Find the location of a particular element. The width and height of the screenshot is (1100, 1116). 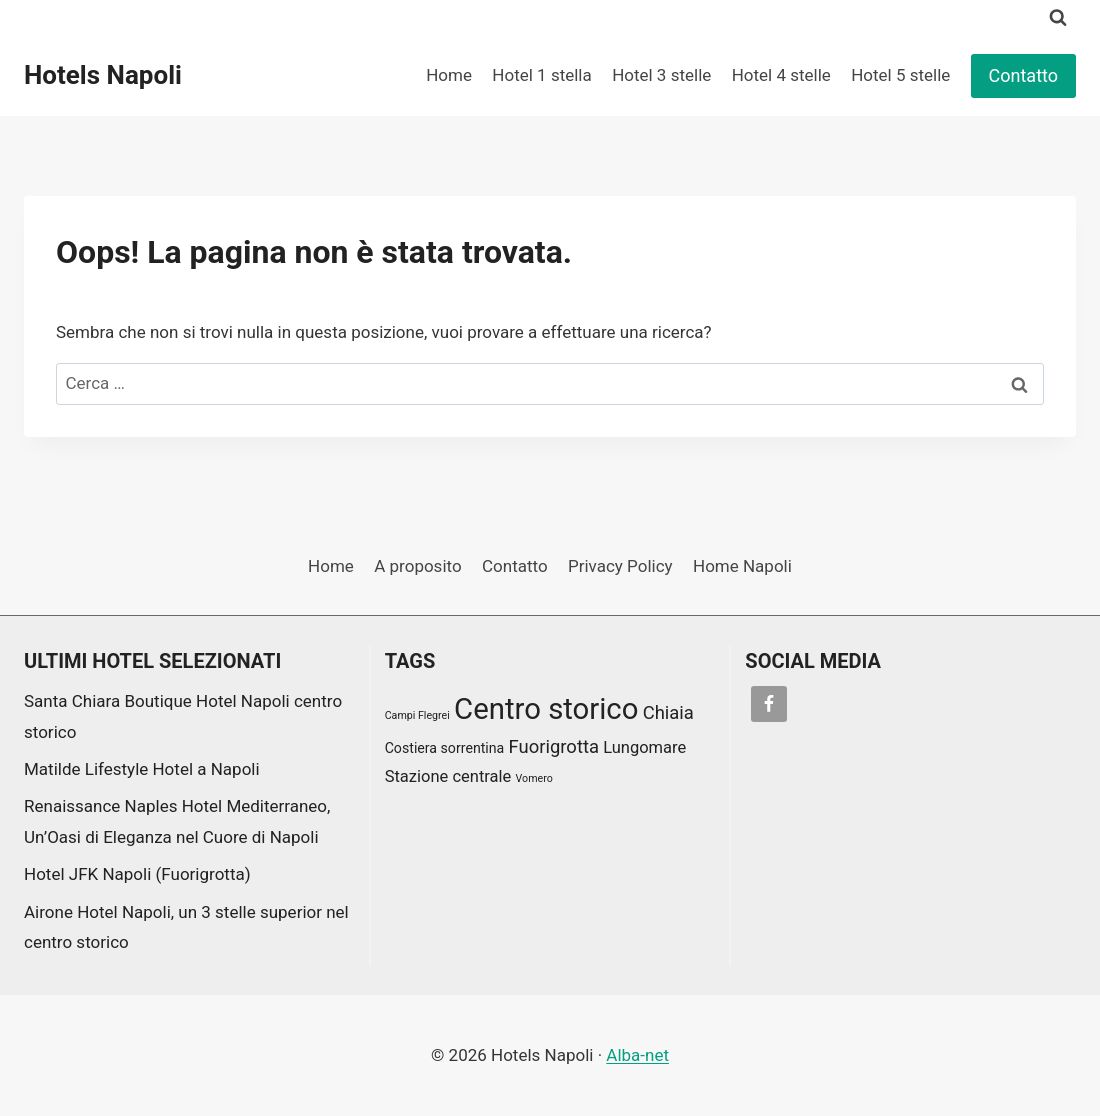

Hotel JFK Napoli (Fuorigrotta) is located at coordinates (137, 874).